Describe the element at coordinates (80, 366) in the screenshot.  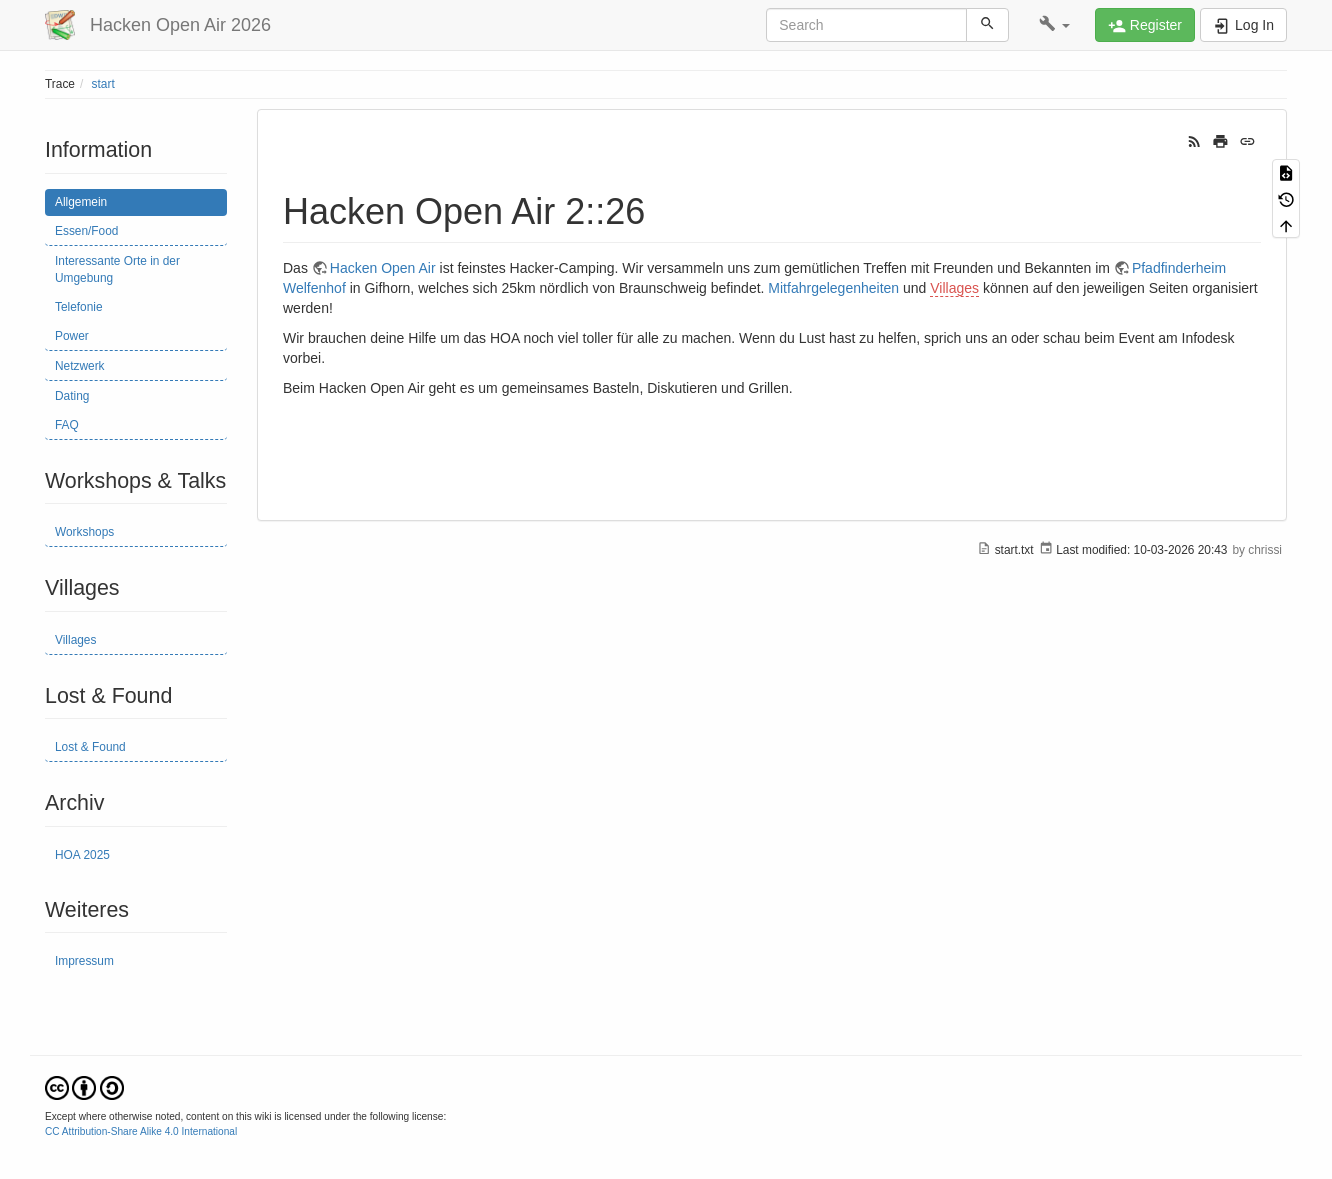
I see `Netzwerk` at that location.